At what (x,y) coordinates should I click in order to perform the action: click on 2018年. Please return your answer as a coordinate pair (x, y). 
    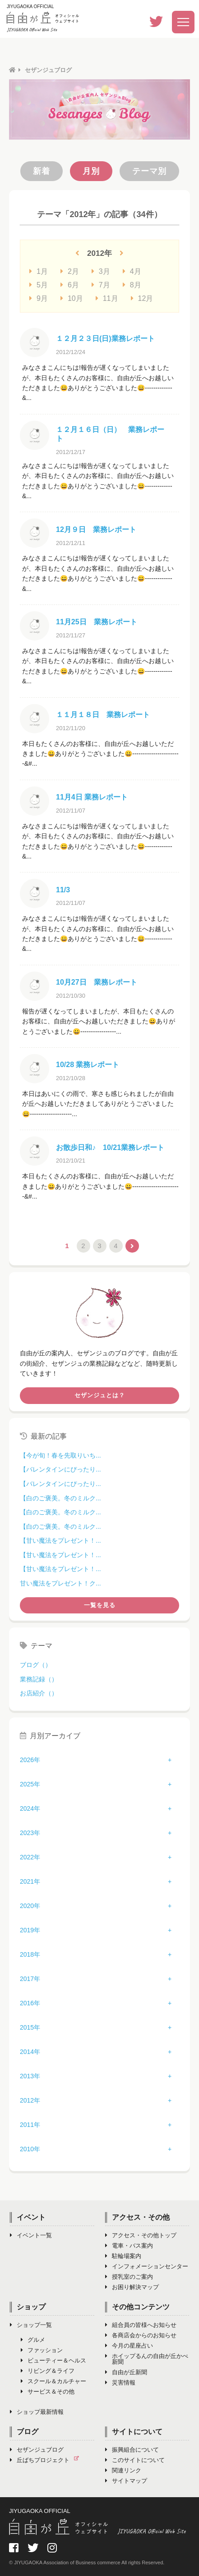
    Looking at the image, I should click on (30, 1954).